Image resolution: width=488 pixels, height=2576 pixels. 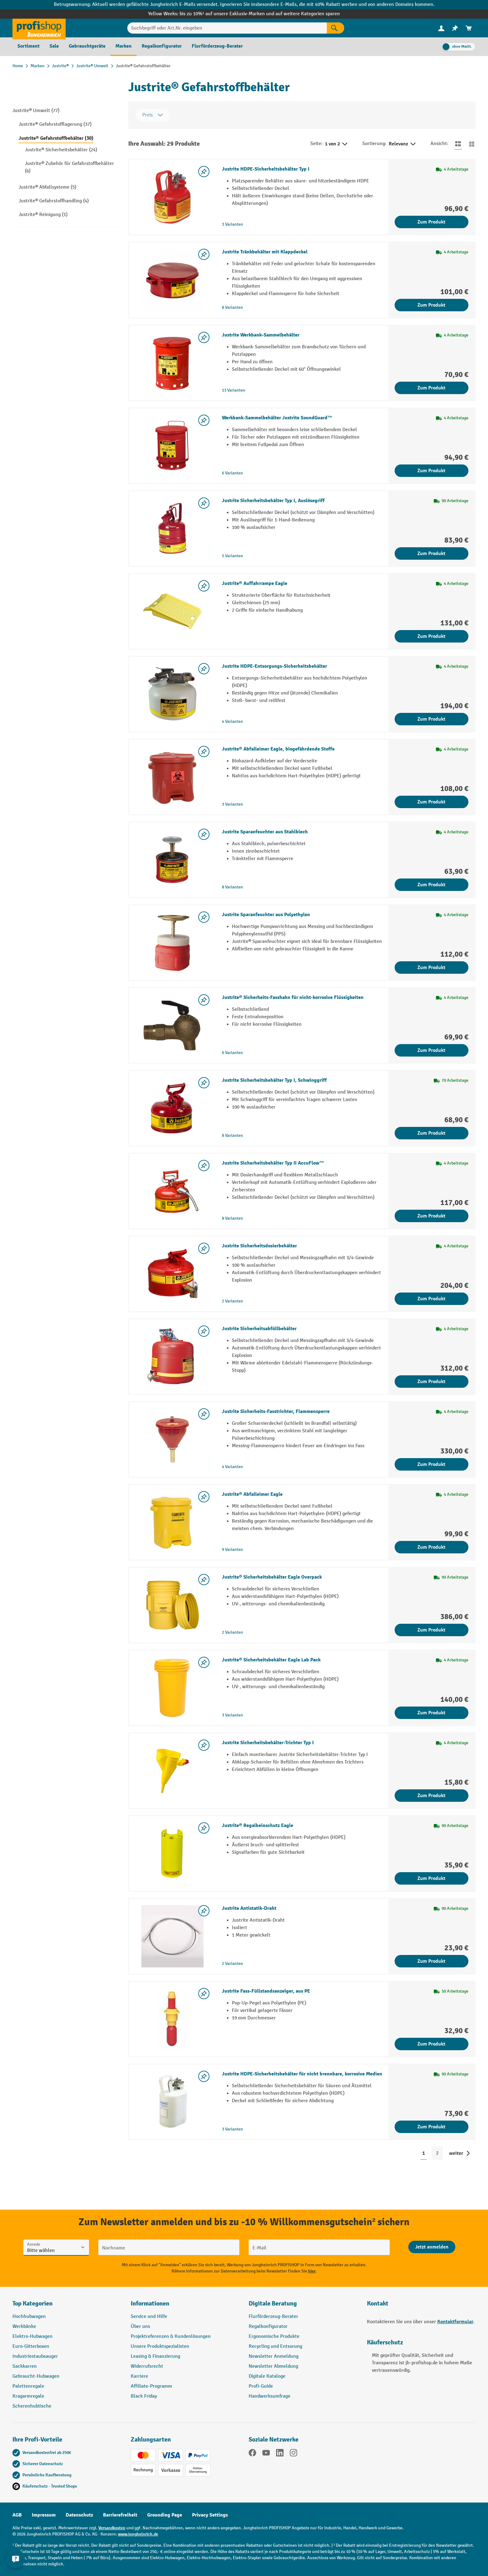 What do you see at coordinates (17, 2515) in the screenshot?
I see `AGB` at bounding box center [17, 2515].